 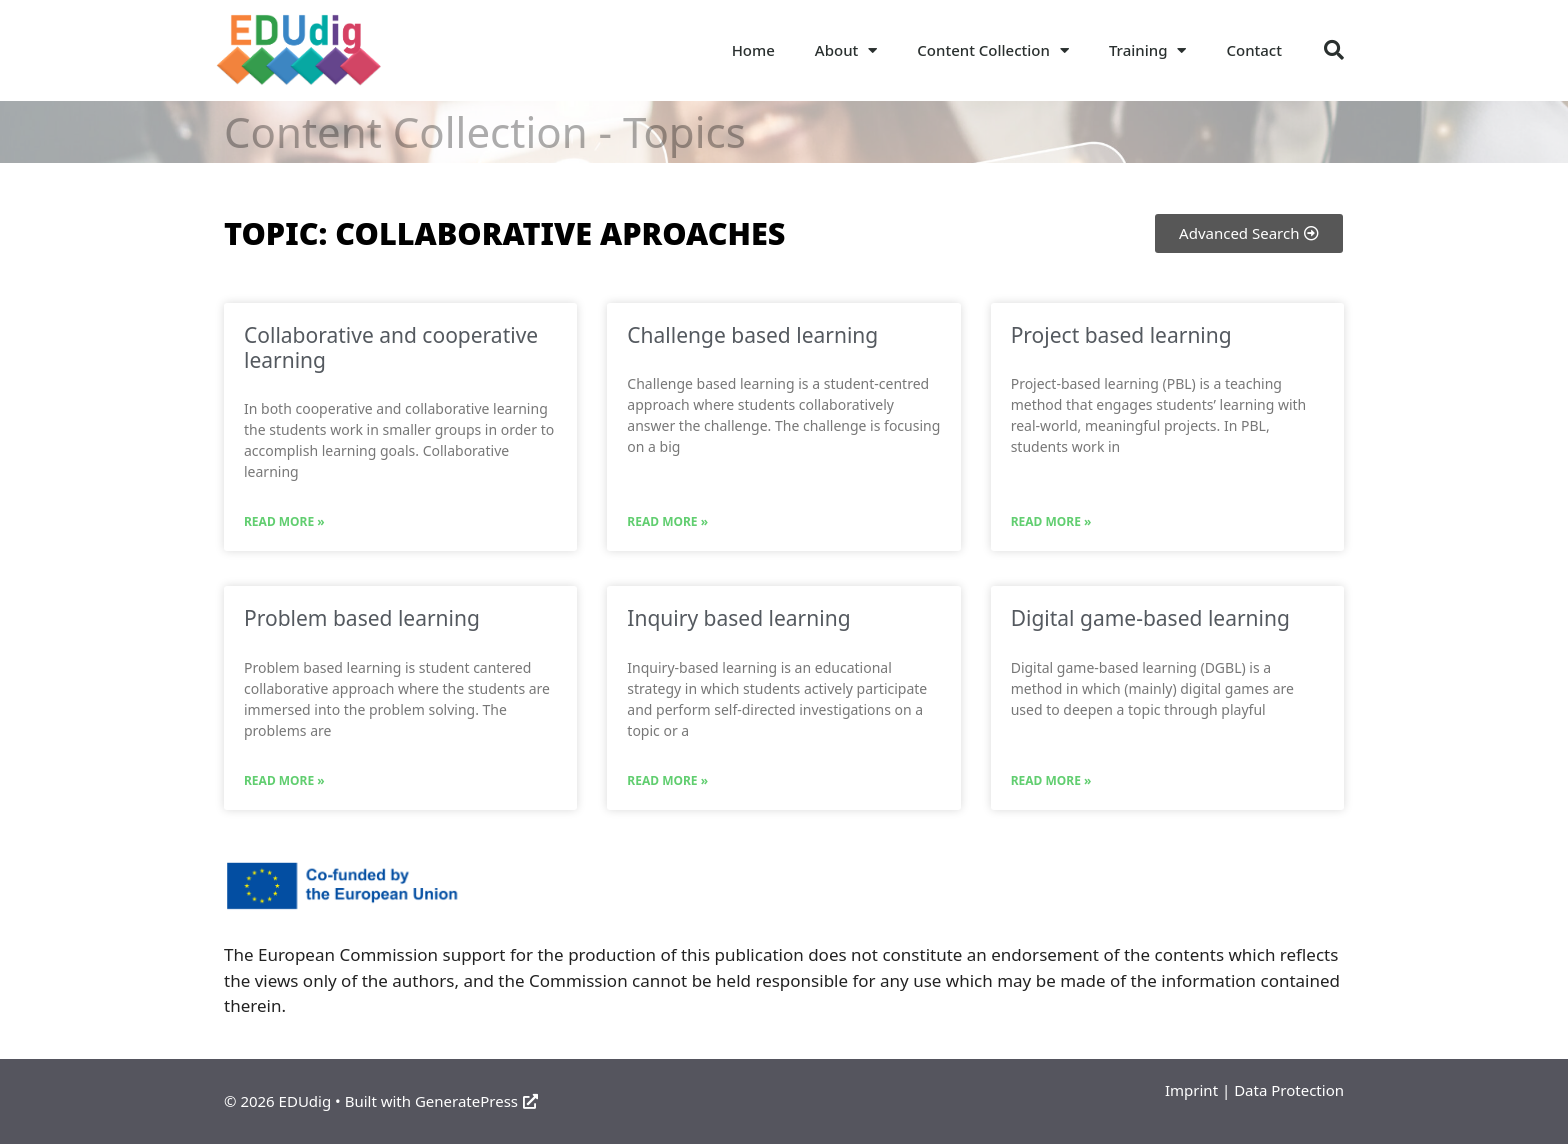 What do you see at coordinates (1051, 521) in the screenshot?
I see `Read More » [Read more about Project based learning]` at bounding box center [1051, 521].